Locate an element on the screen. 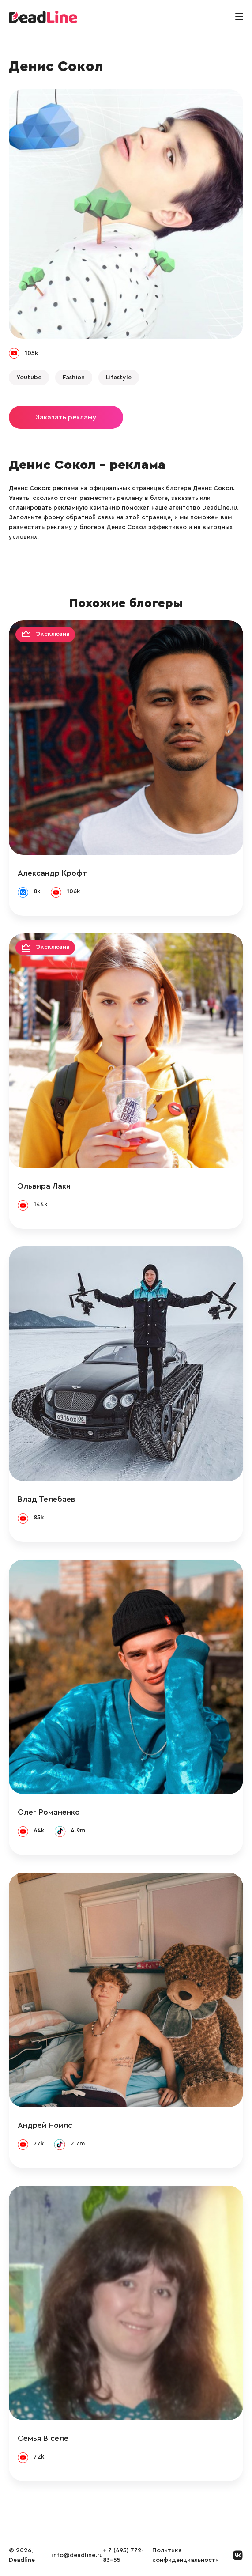 The width and height of the screenshot is (252, 2576). Александр Крофт is located at coordinates (52, 873).